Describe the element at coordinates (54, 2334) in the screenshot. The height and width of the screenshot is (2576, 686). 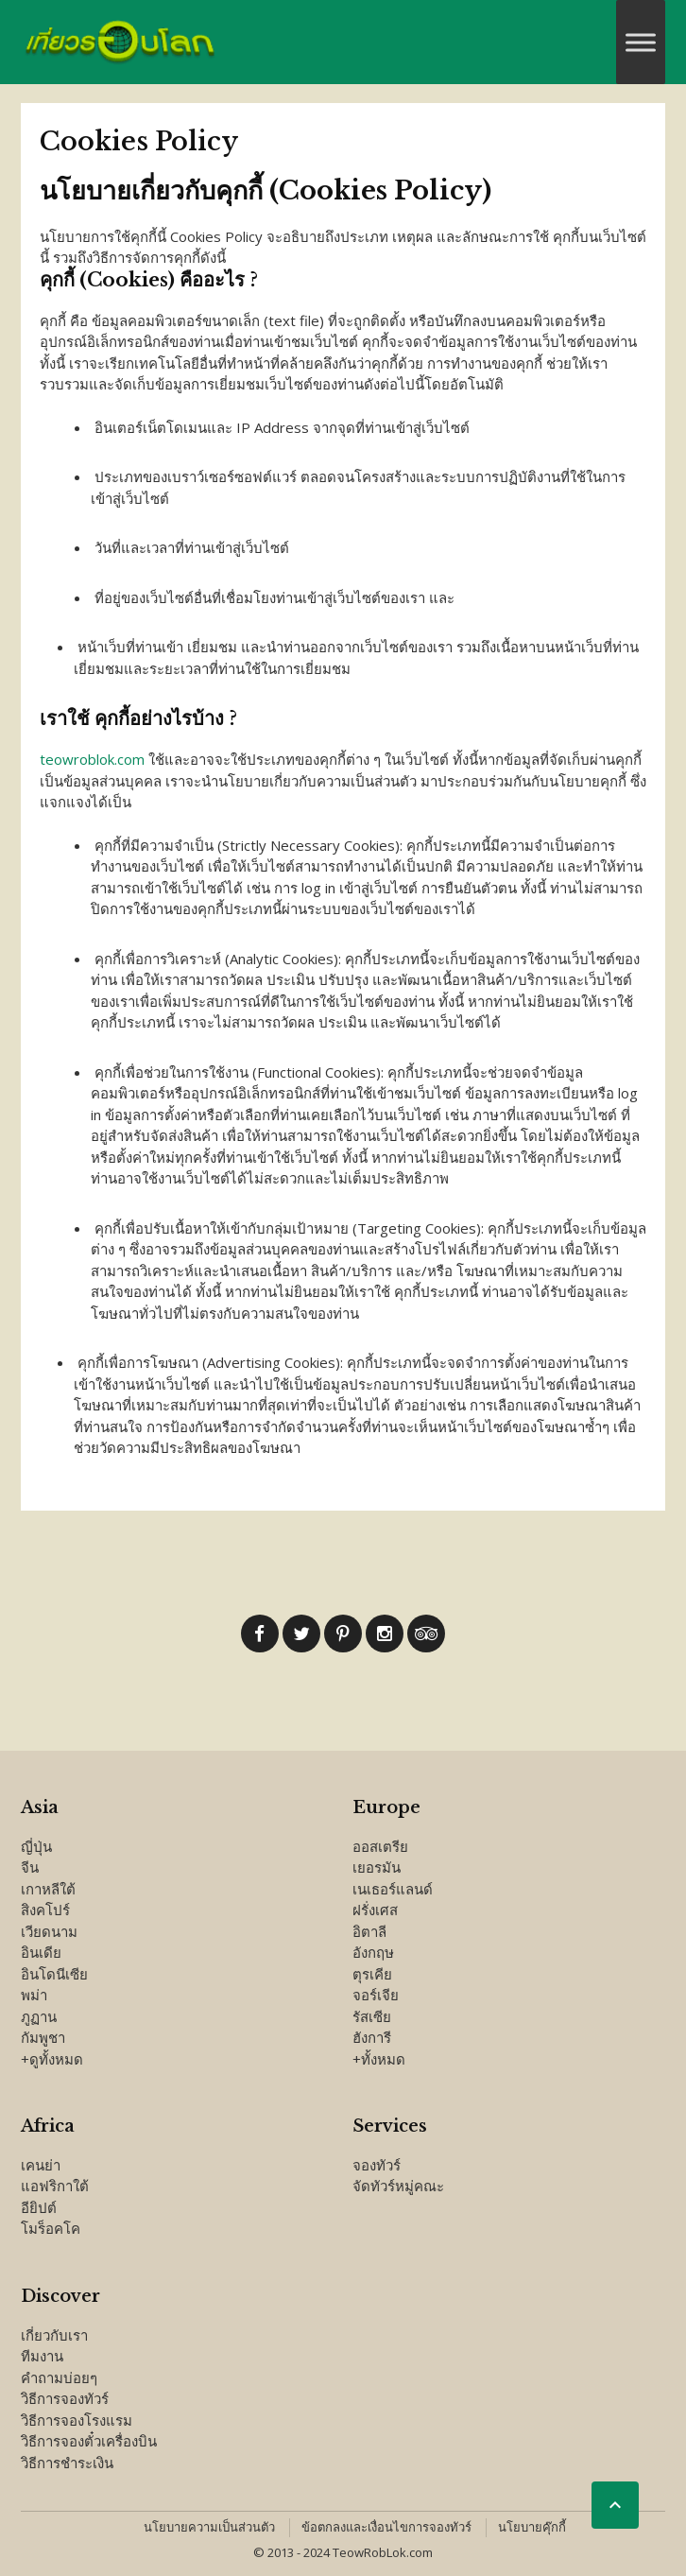
I see `เกี่ยวกับเรา` at that location.